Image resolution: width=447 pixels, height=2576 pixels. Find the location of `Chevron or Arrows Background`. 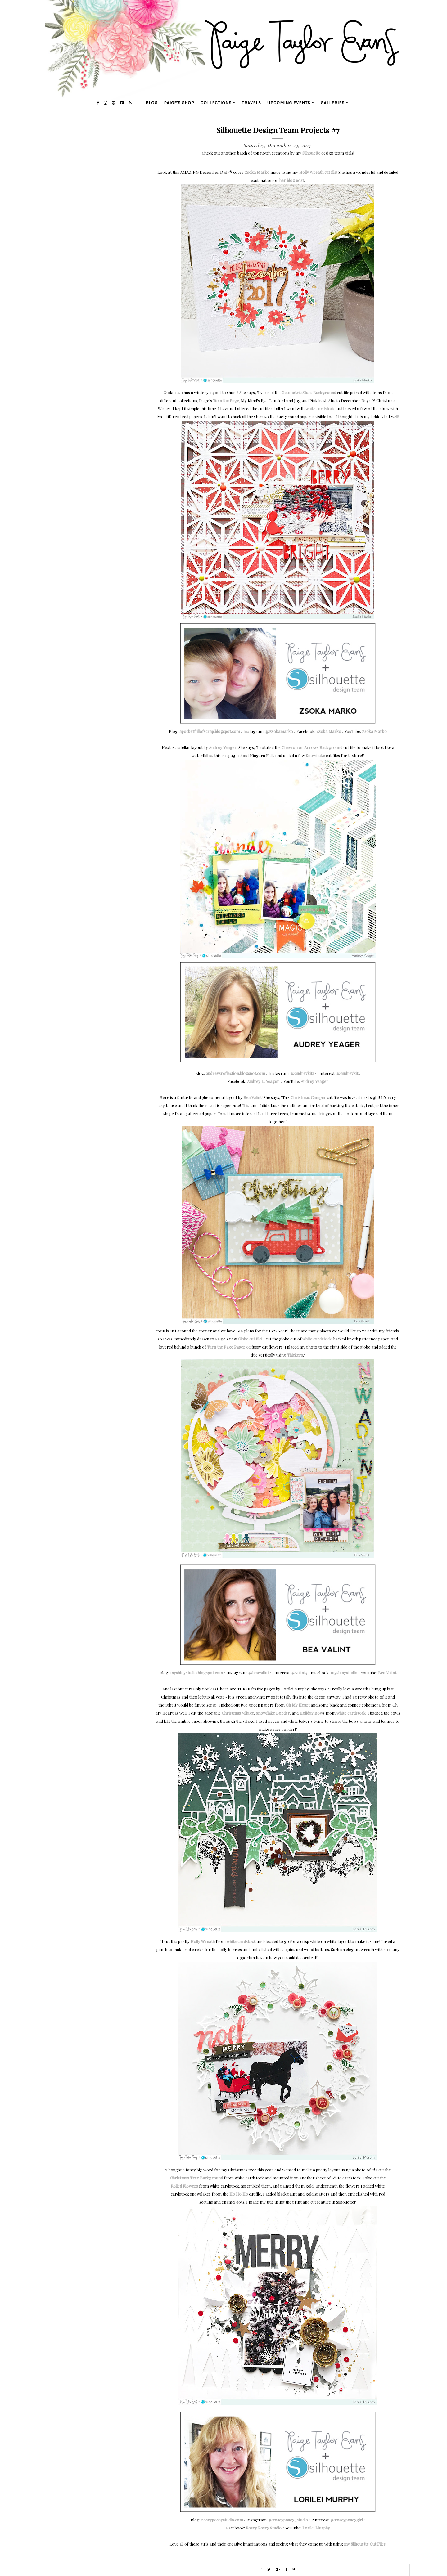

Chevron or Arrows Background is located at coordinates (312, 747).